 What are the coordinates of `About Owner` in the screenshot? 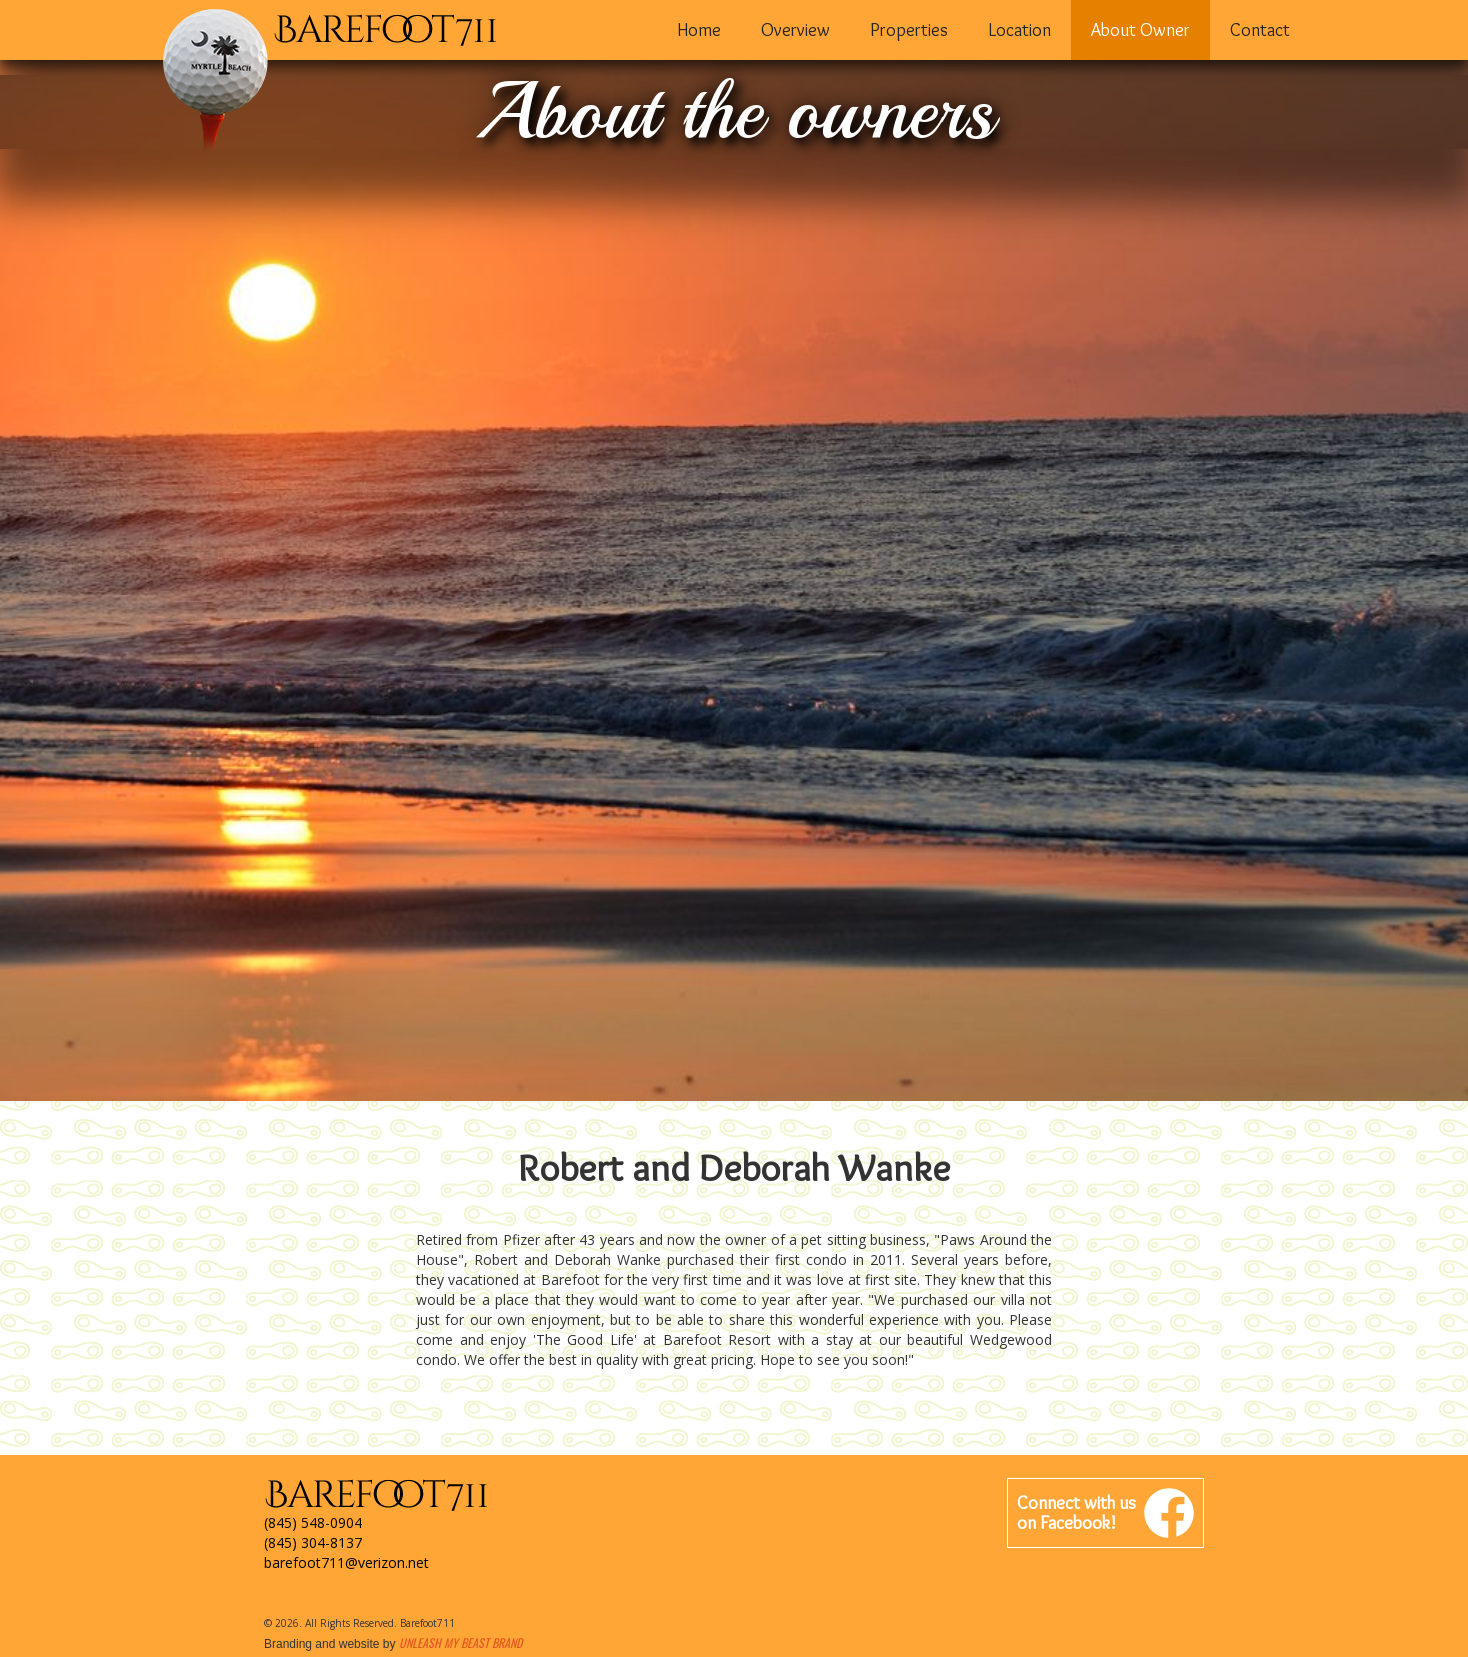 It's located at (1140, 30).